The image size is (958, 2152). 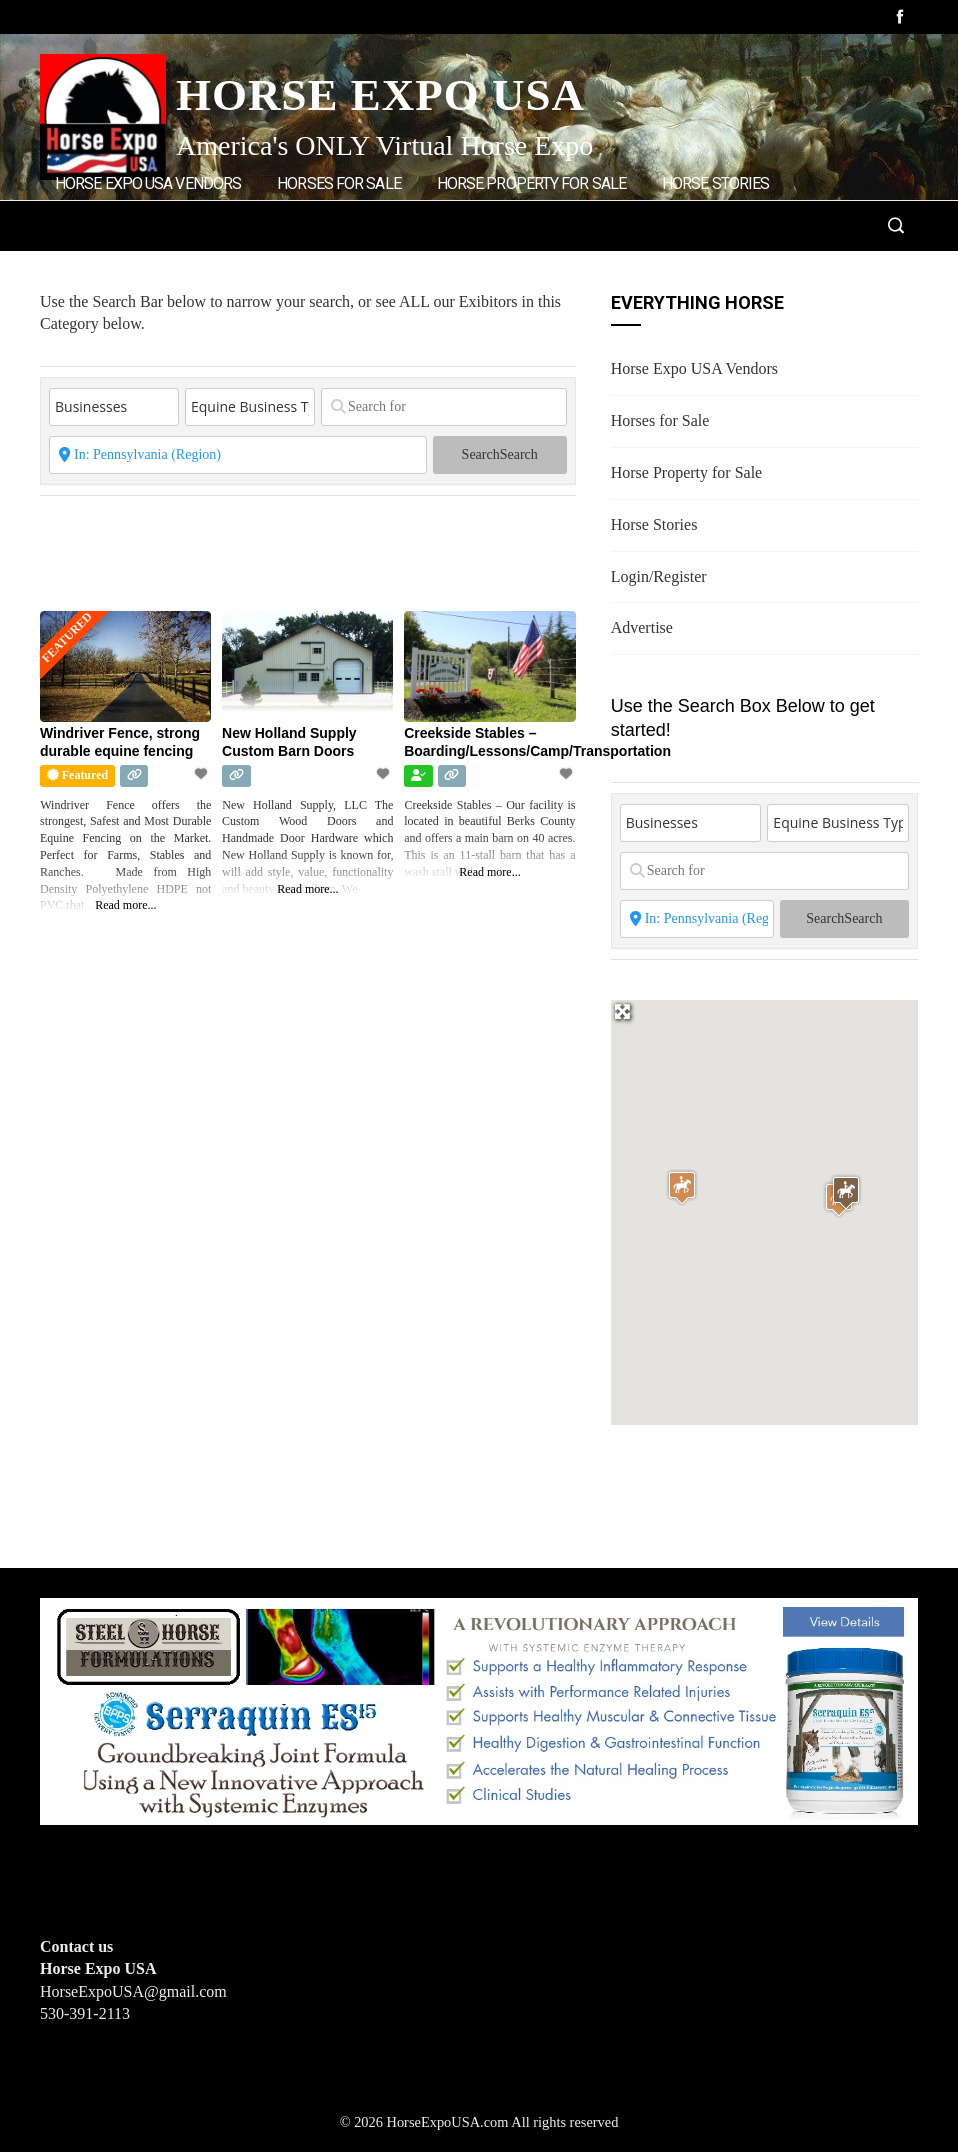 I want to click on Advertise, so click(x=245, y=267).